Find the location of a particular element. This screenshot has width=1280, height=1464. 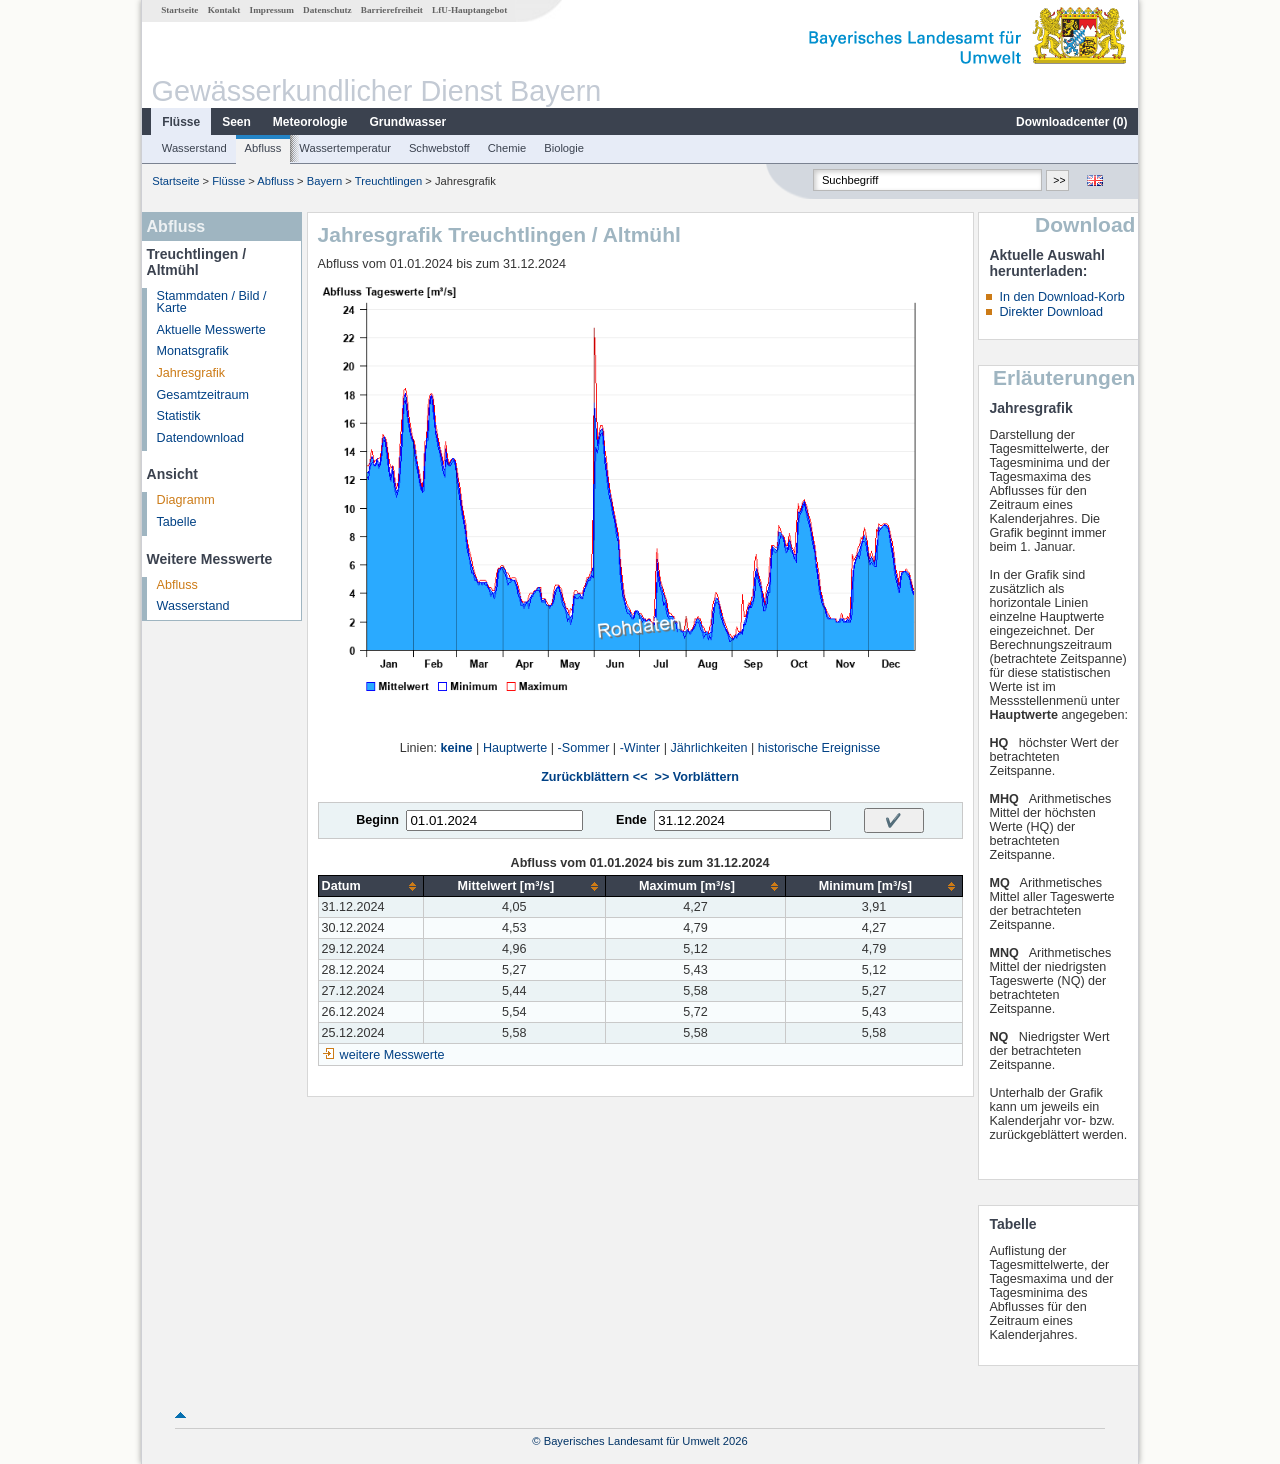

Ende is located at coordinates (631, 820).